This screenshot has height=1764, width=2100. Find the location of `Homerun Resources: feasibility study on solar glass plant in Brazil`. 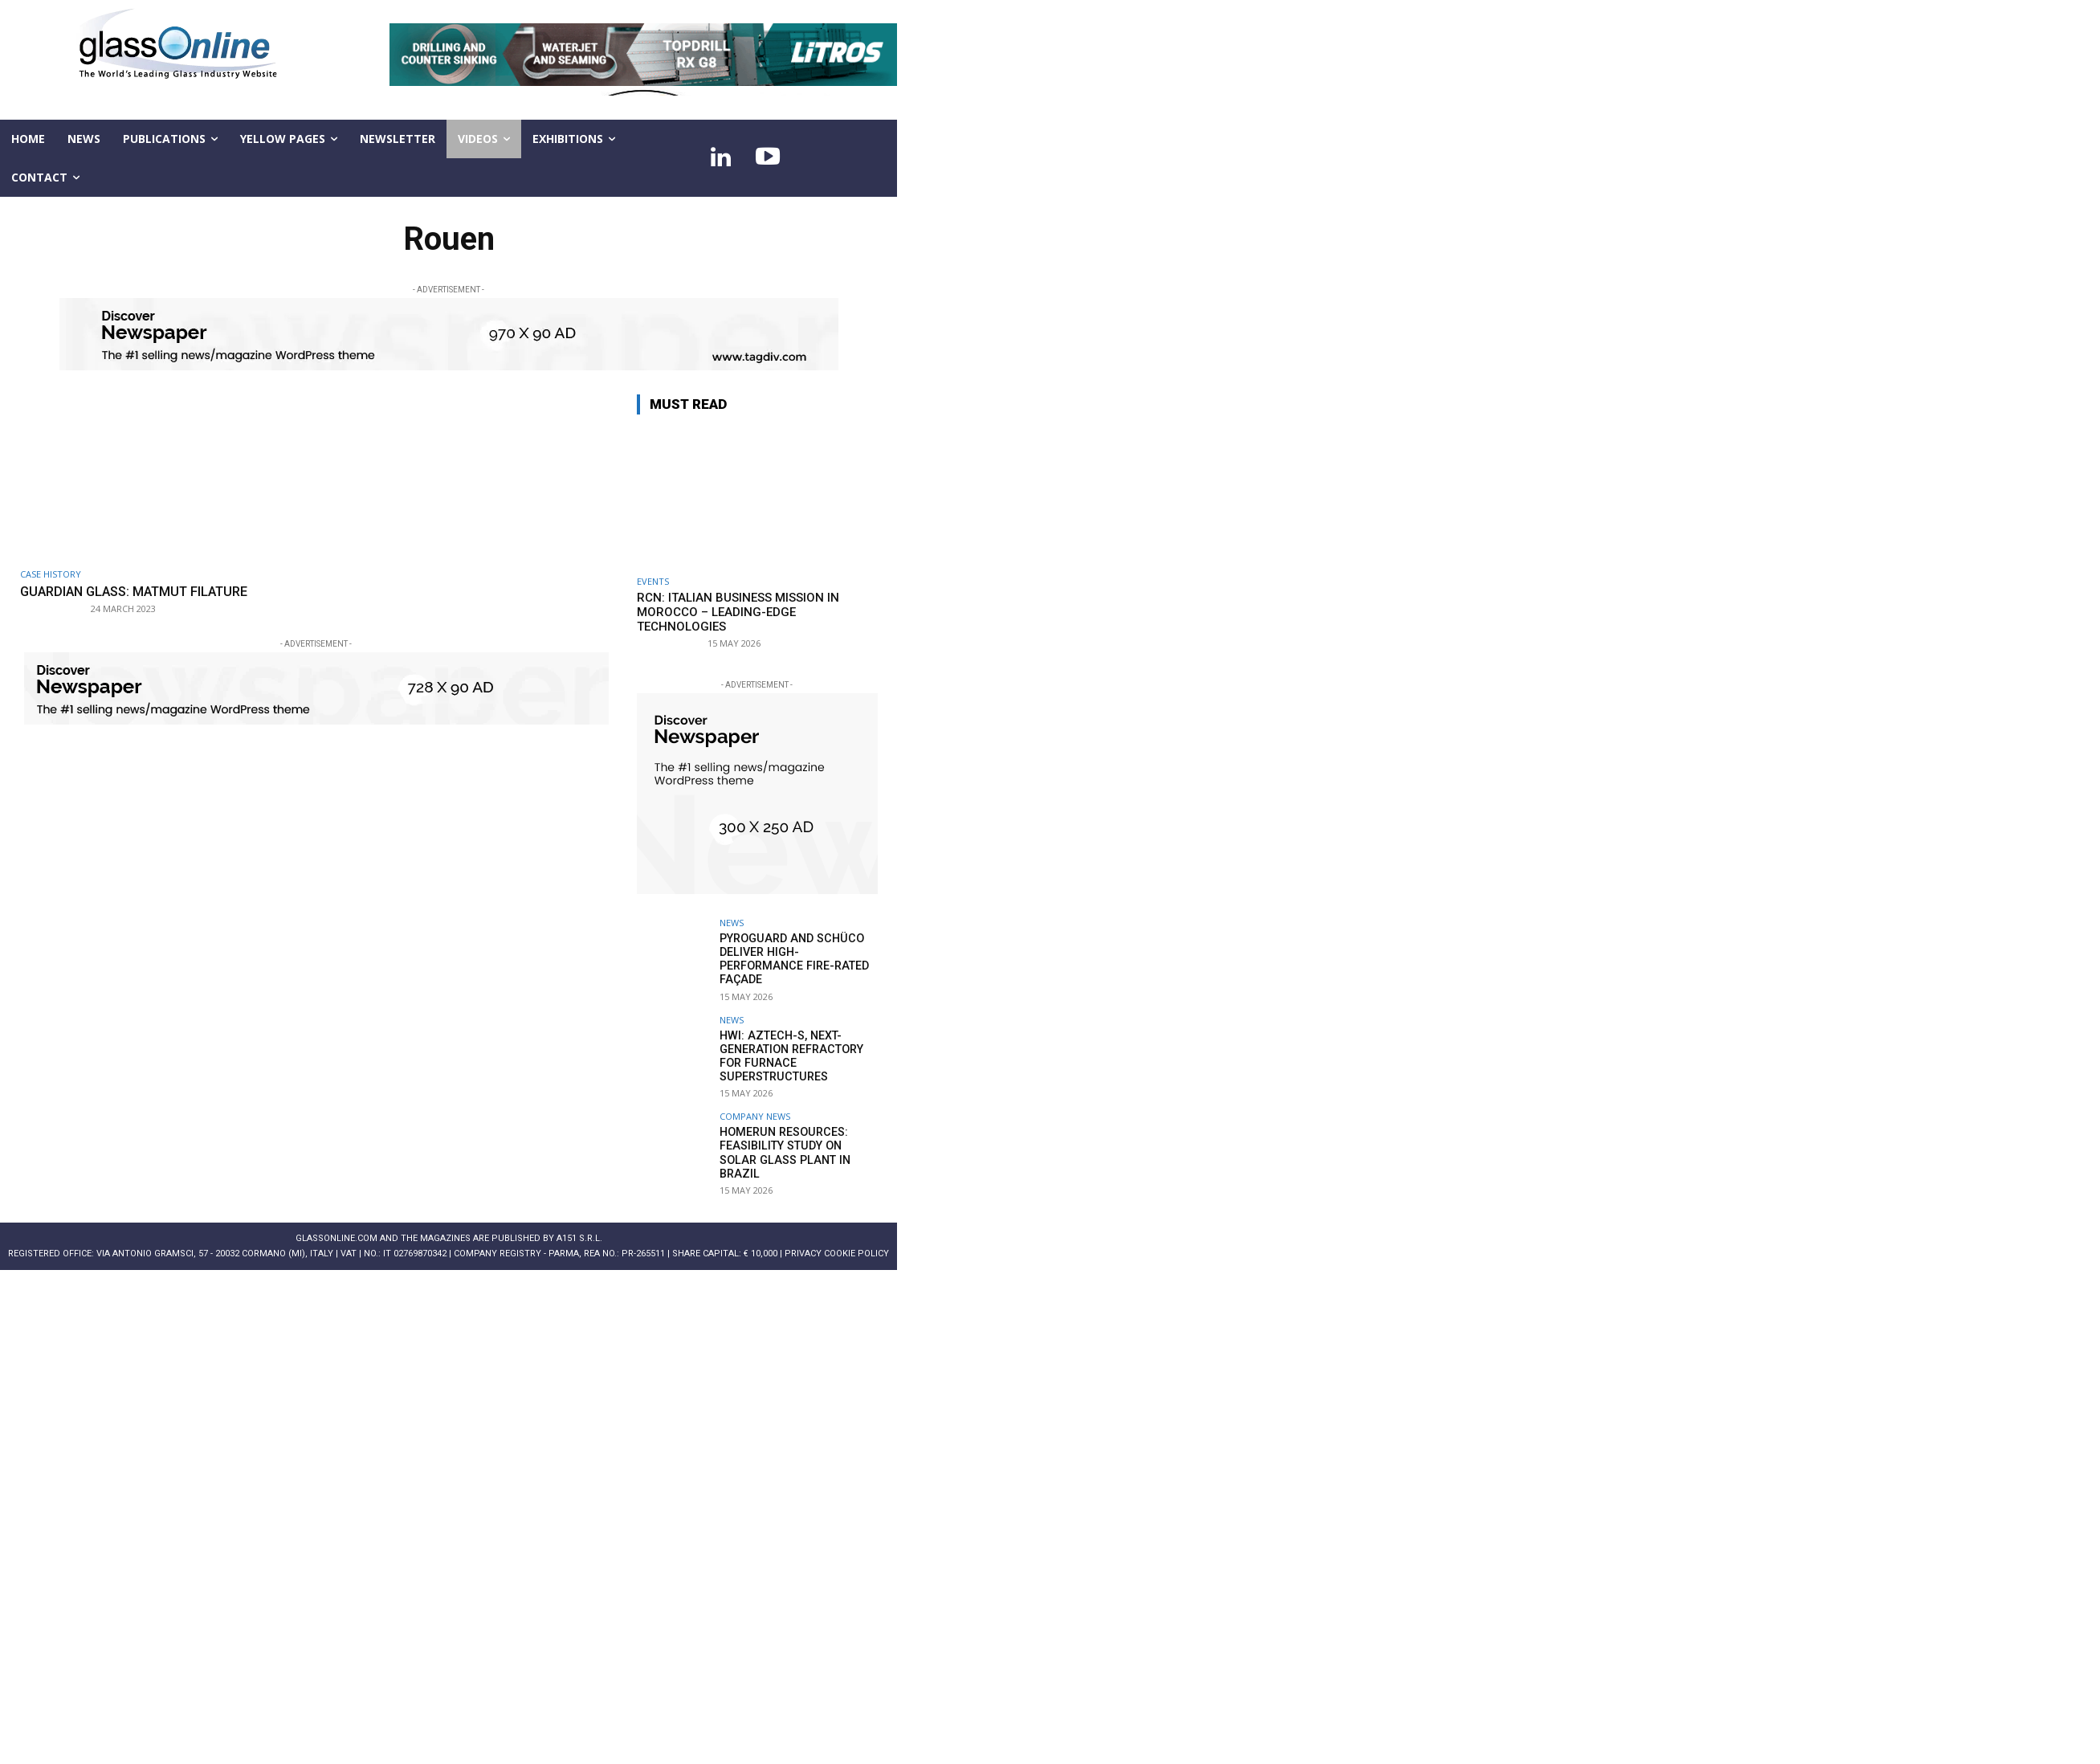

Homerun Resources: feasibility study on solar glass plant in Brazil is located at coordinates (797, 1143).